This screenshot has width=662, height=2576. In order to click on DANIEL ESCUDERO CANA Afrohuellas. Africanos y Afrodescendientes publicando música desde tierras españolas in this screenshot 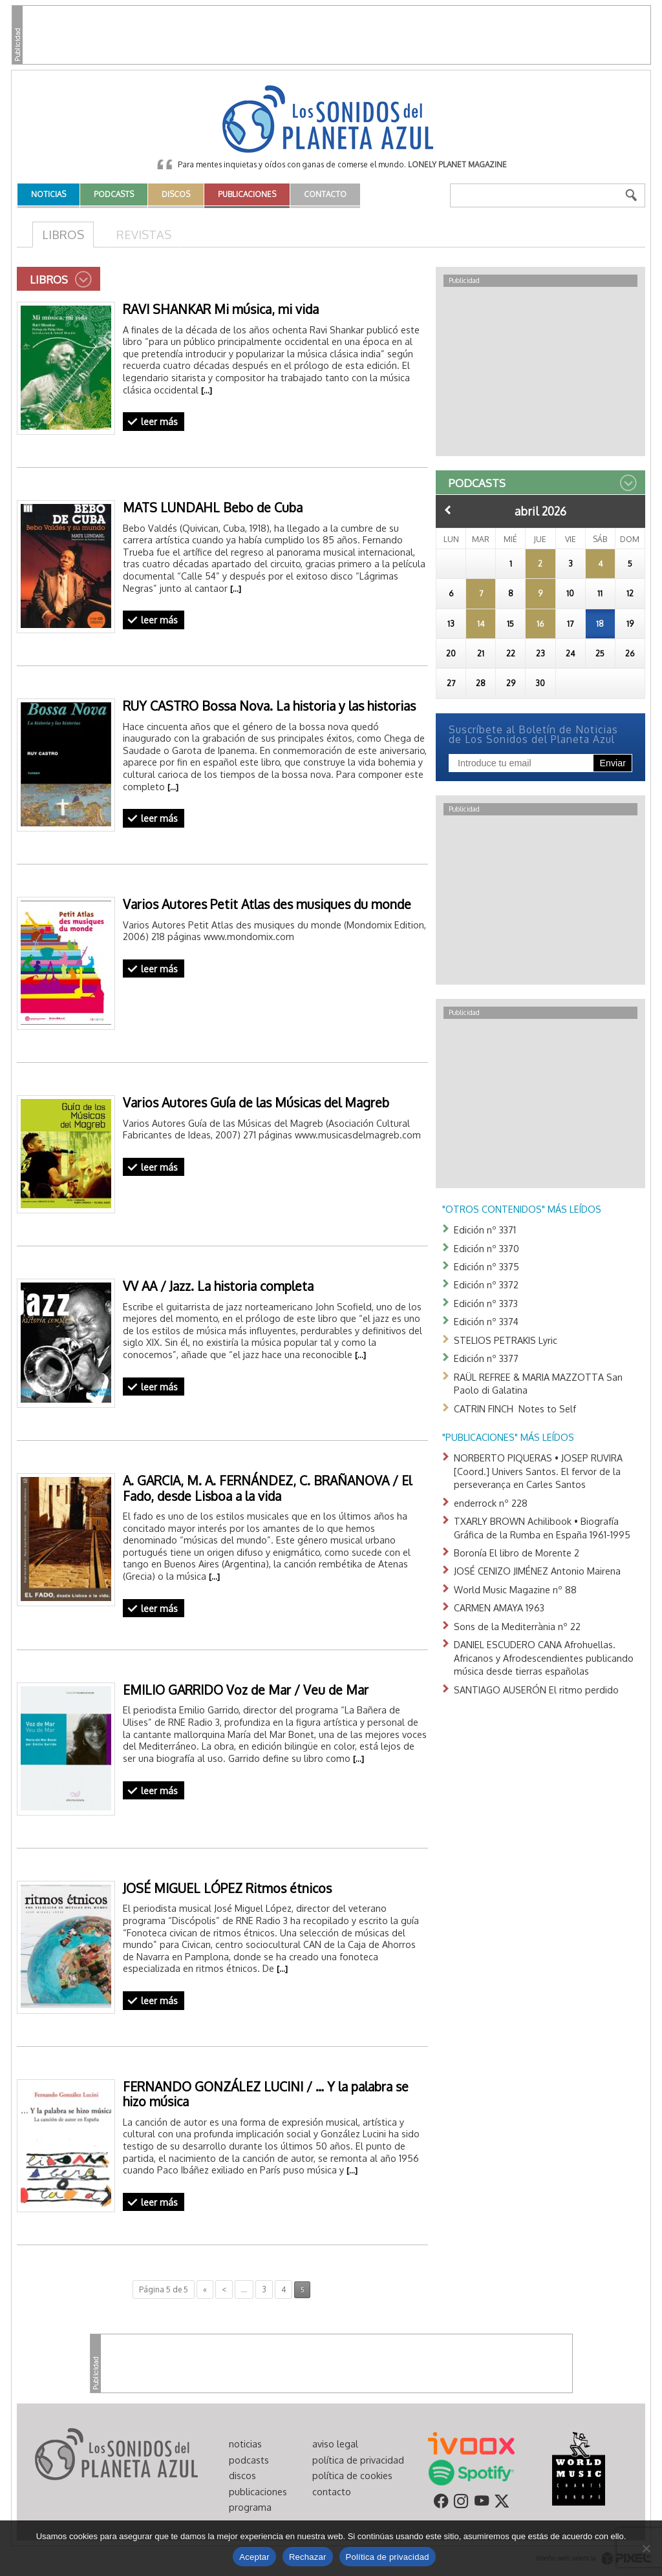, I will do `click(544, 1658)`.